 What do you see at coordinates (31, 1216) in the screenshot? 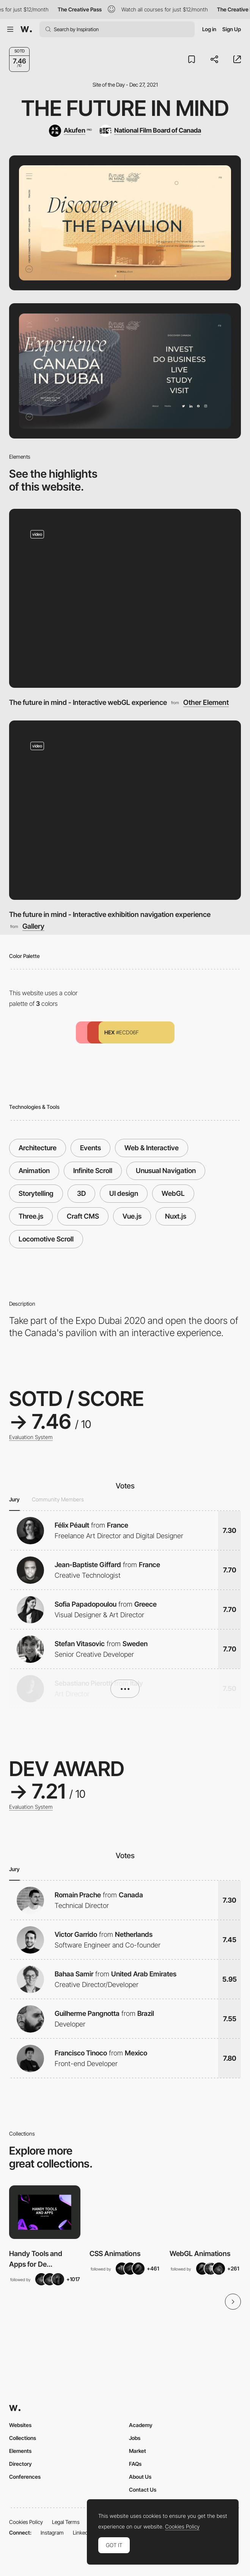
I see `Three.js` at bounding box center [31, 1216].